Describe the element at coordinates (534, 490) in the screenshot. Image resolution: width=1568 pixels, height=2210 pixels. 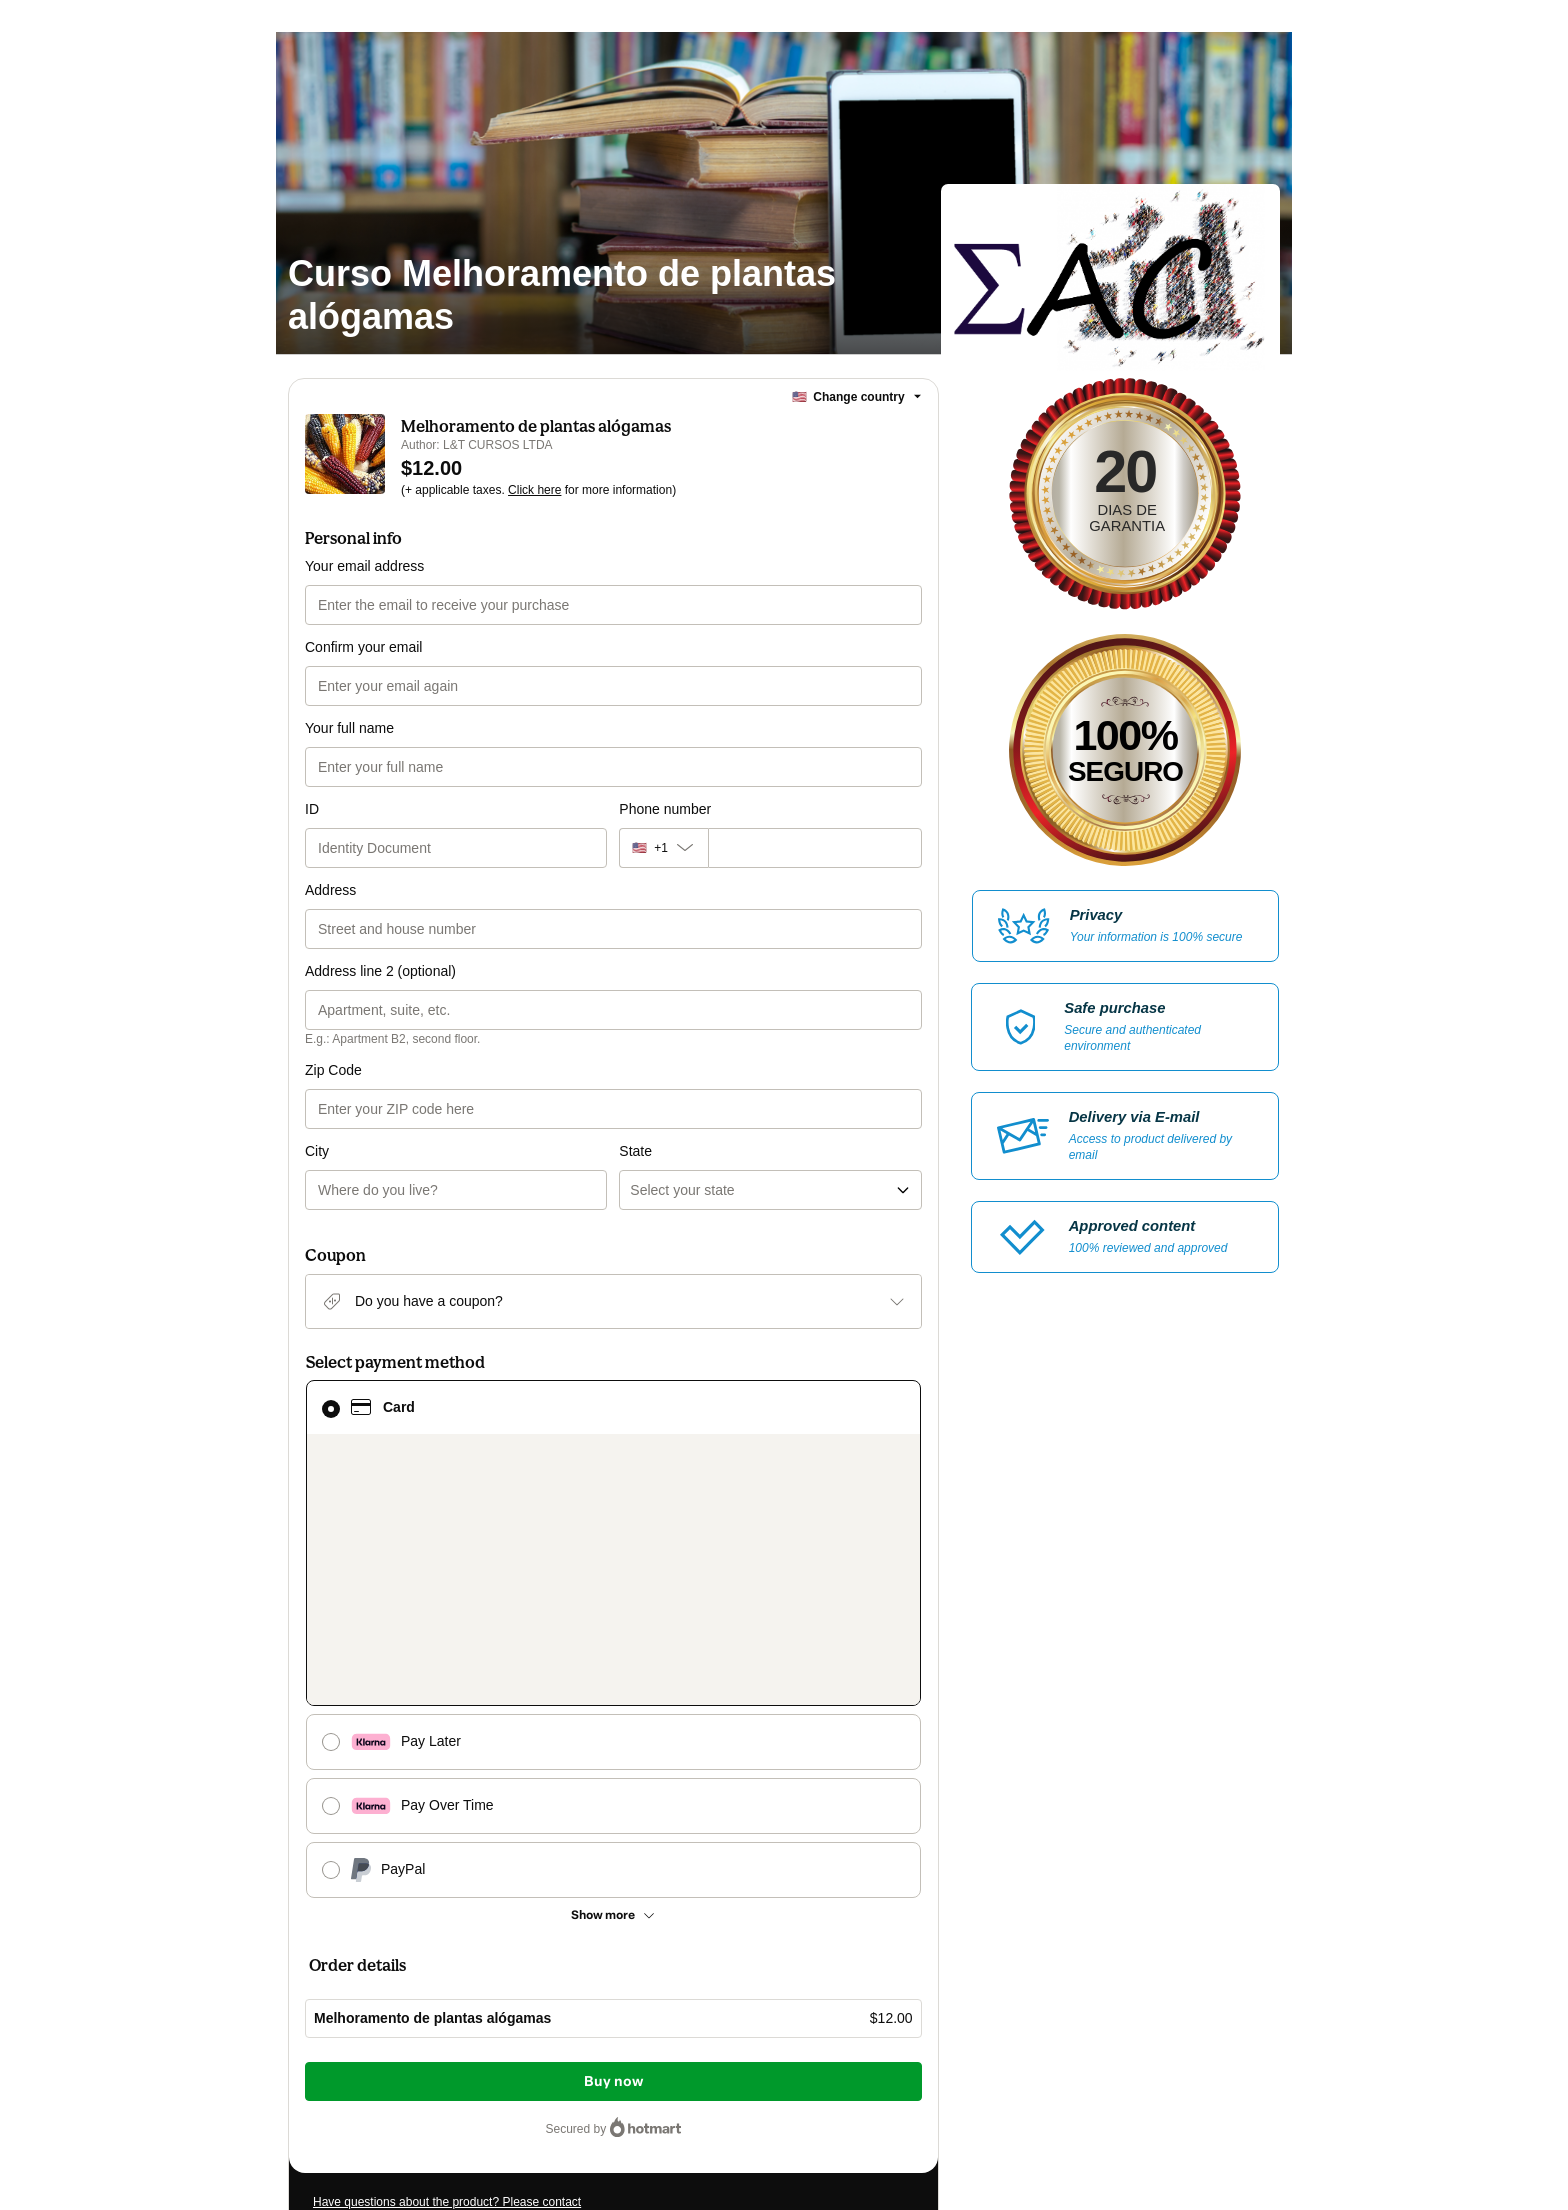
I see `Click here` at that location.